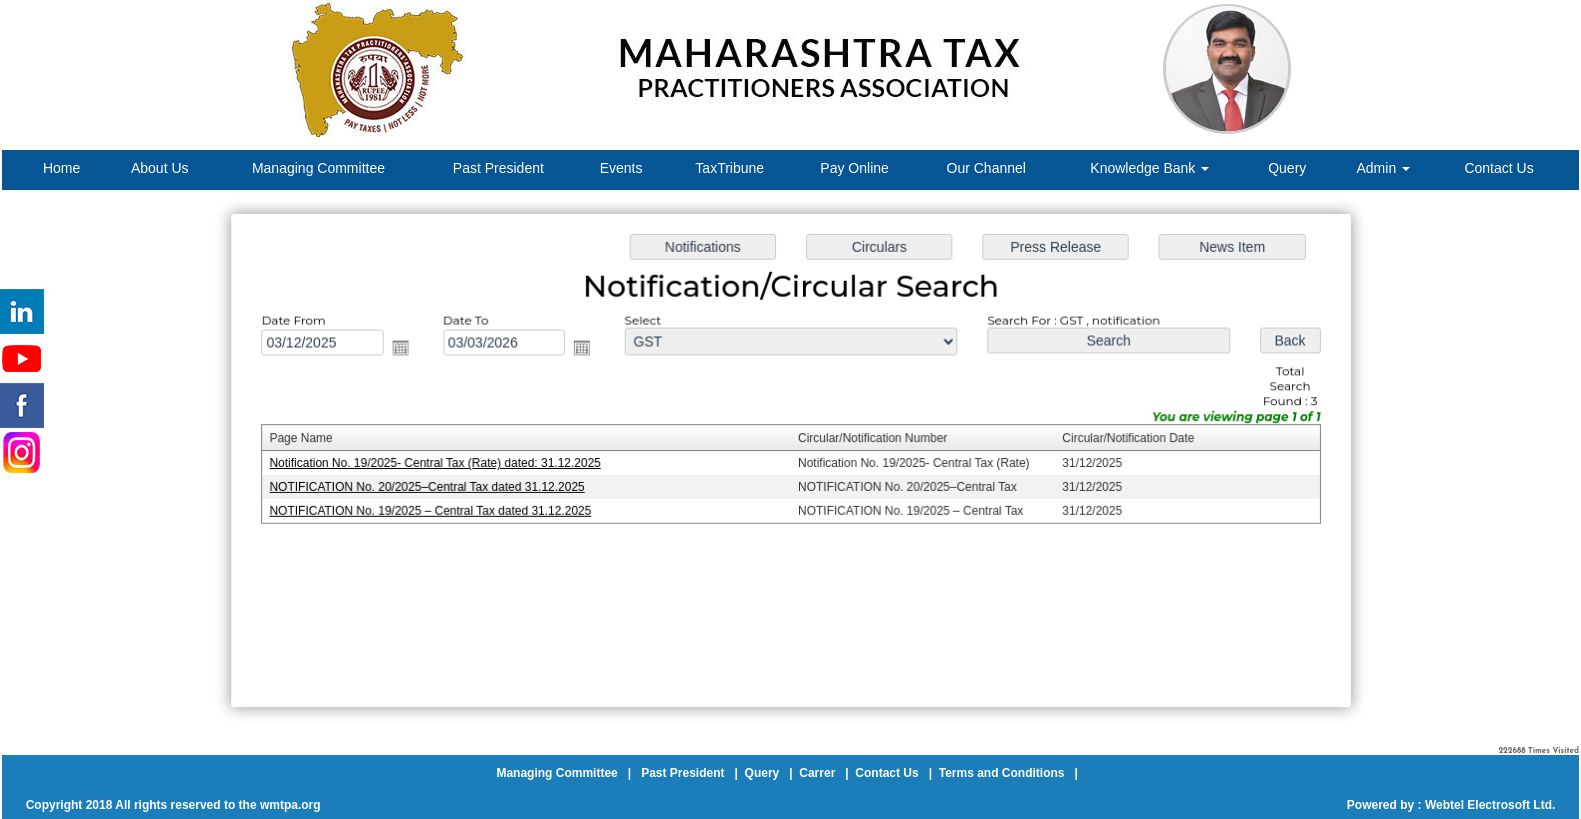 This screenshot has height=819, width=1581. I want to click on Events, so click(621, 168).